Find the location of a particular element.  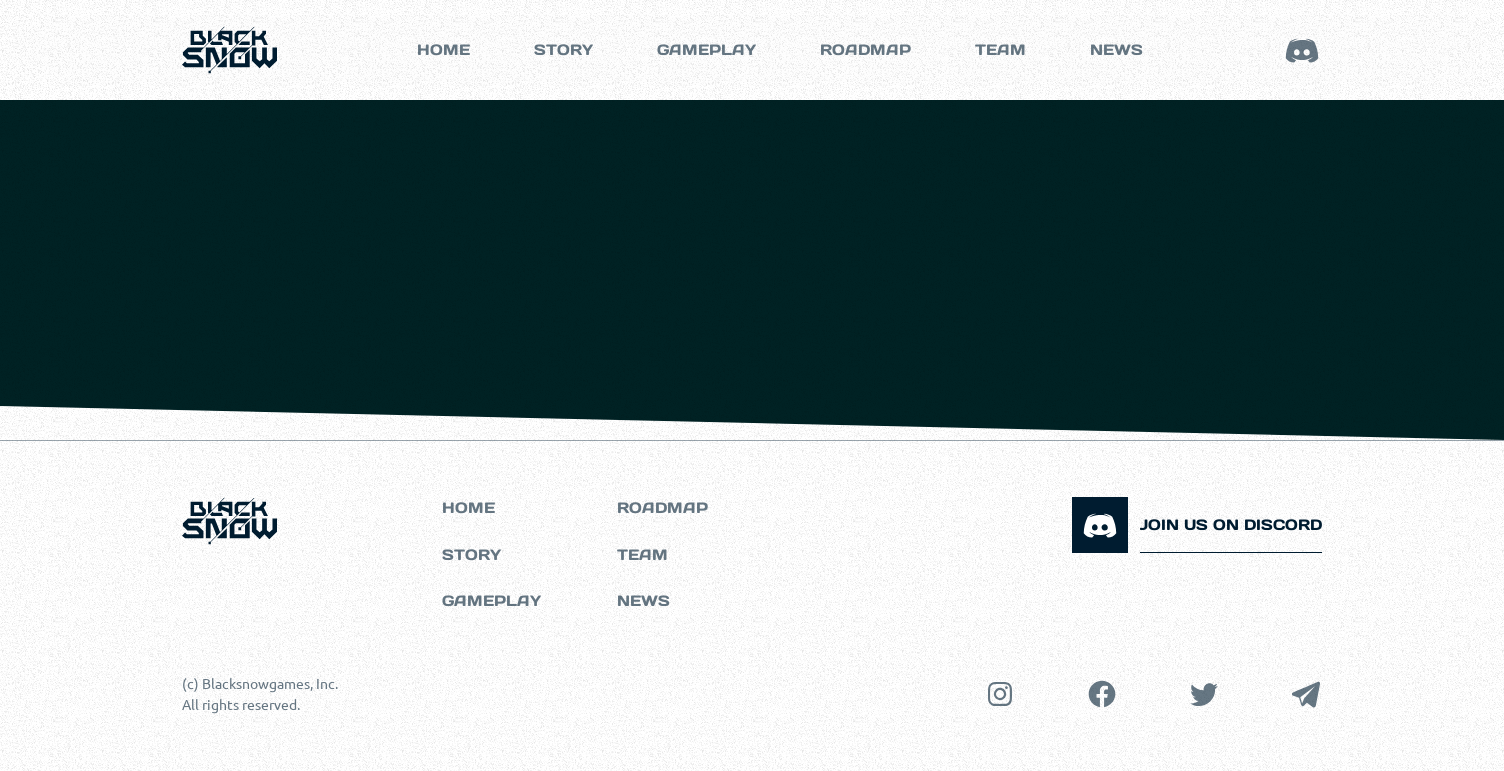

Roadmap is located at coordinates (662, 507).